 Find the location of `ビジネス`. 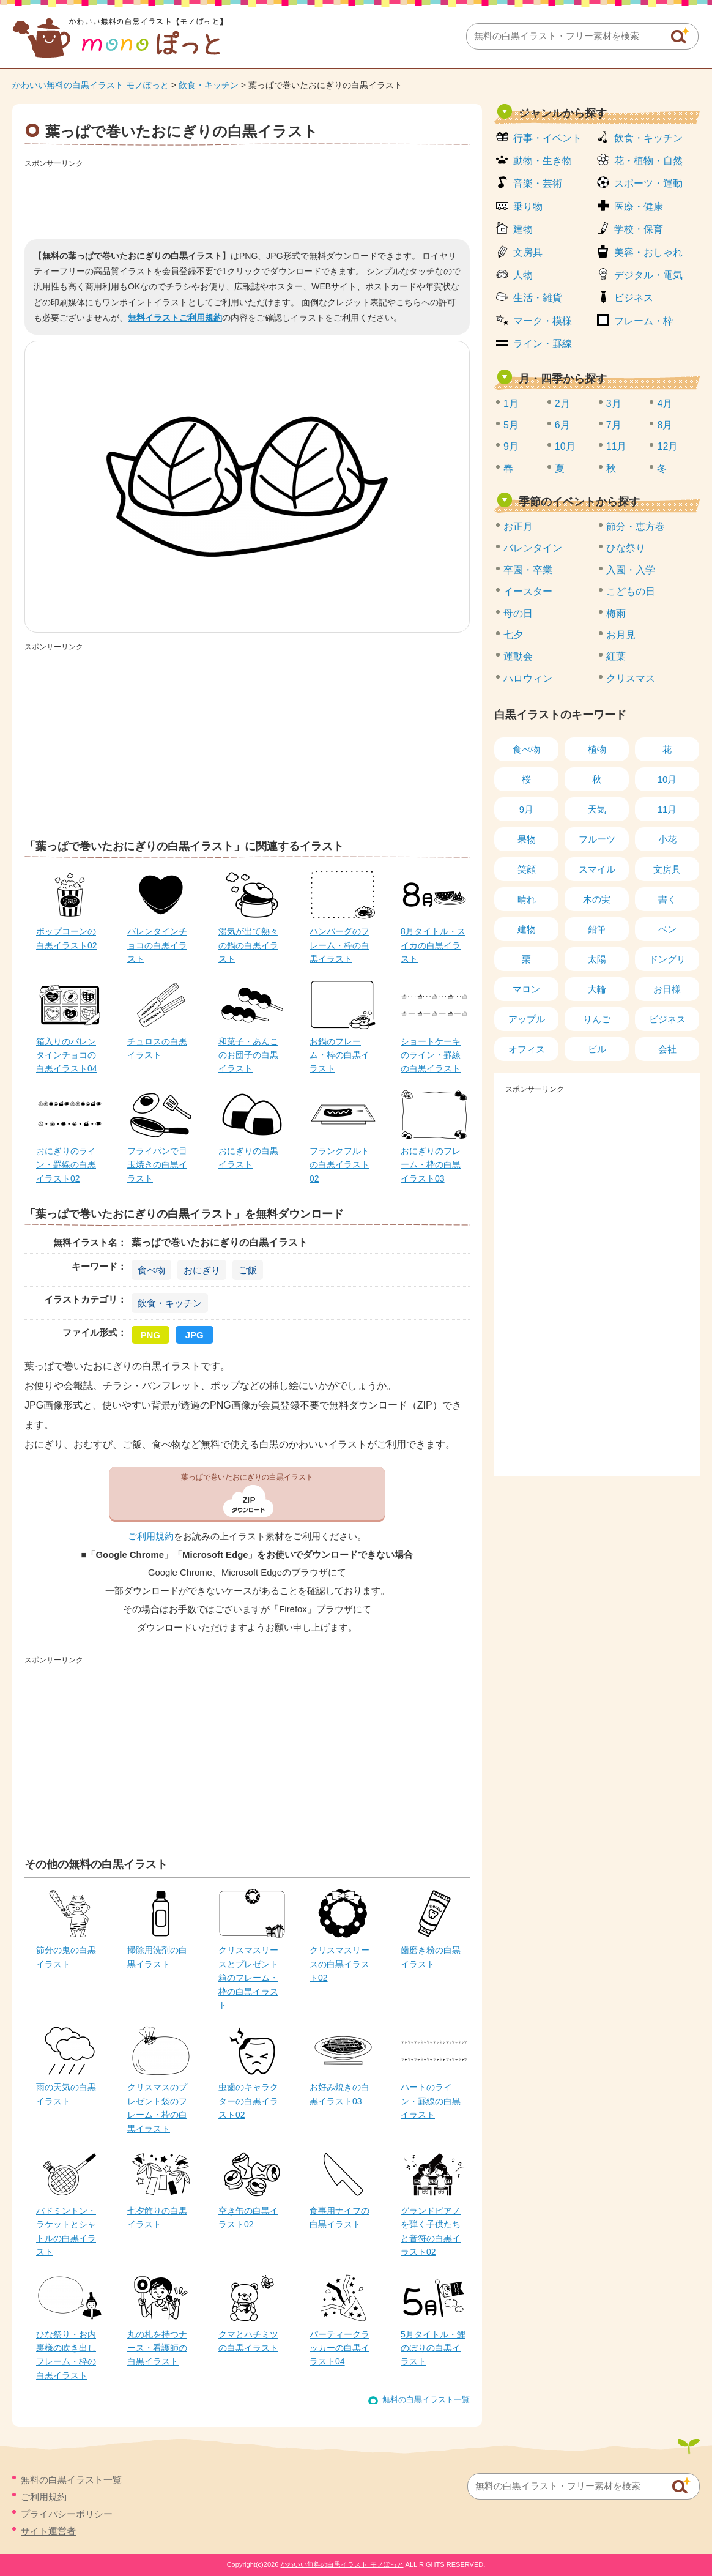

ビジネス is located at coordinates (633, 297).